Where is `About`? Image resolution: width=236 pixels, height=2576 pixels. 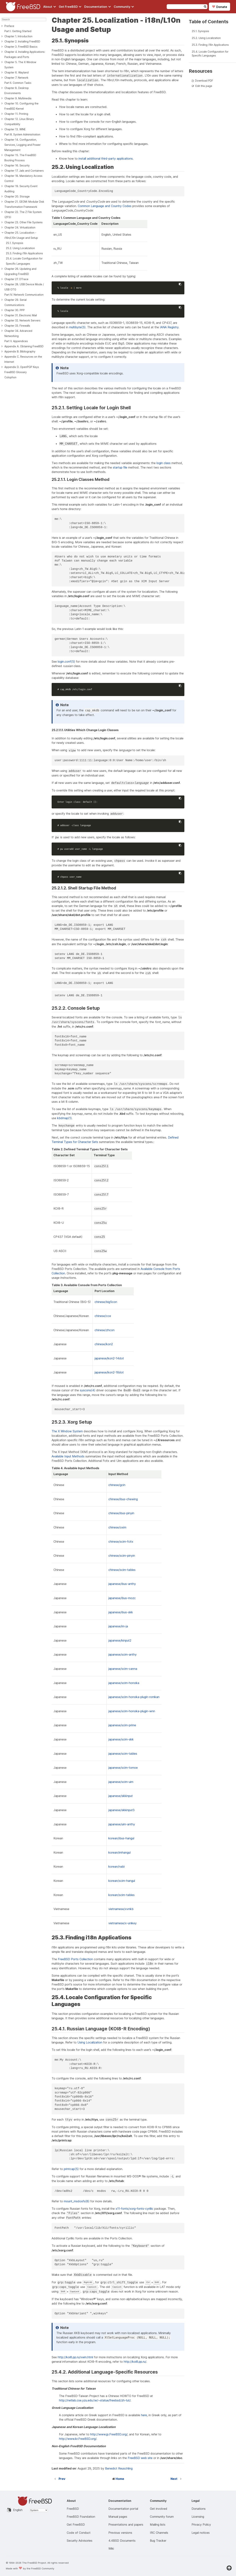
About is located at coordinates (49, 6).